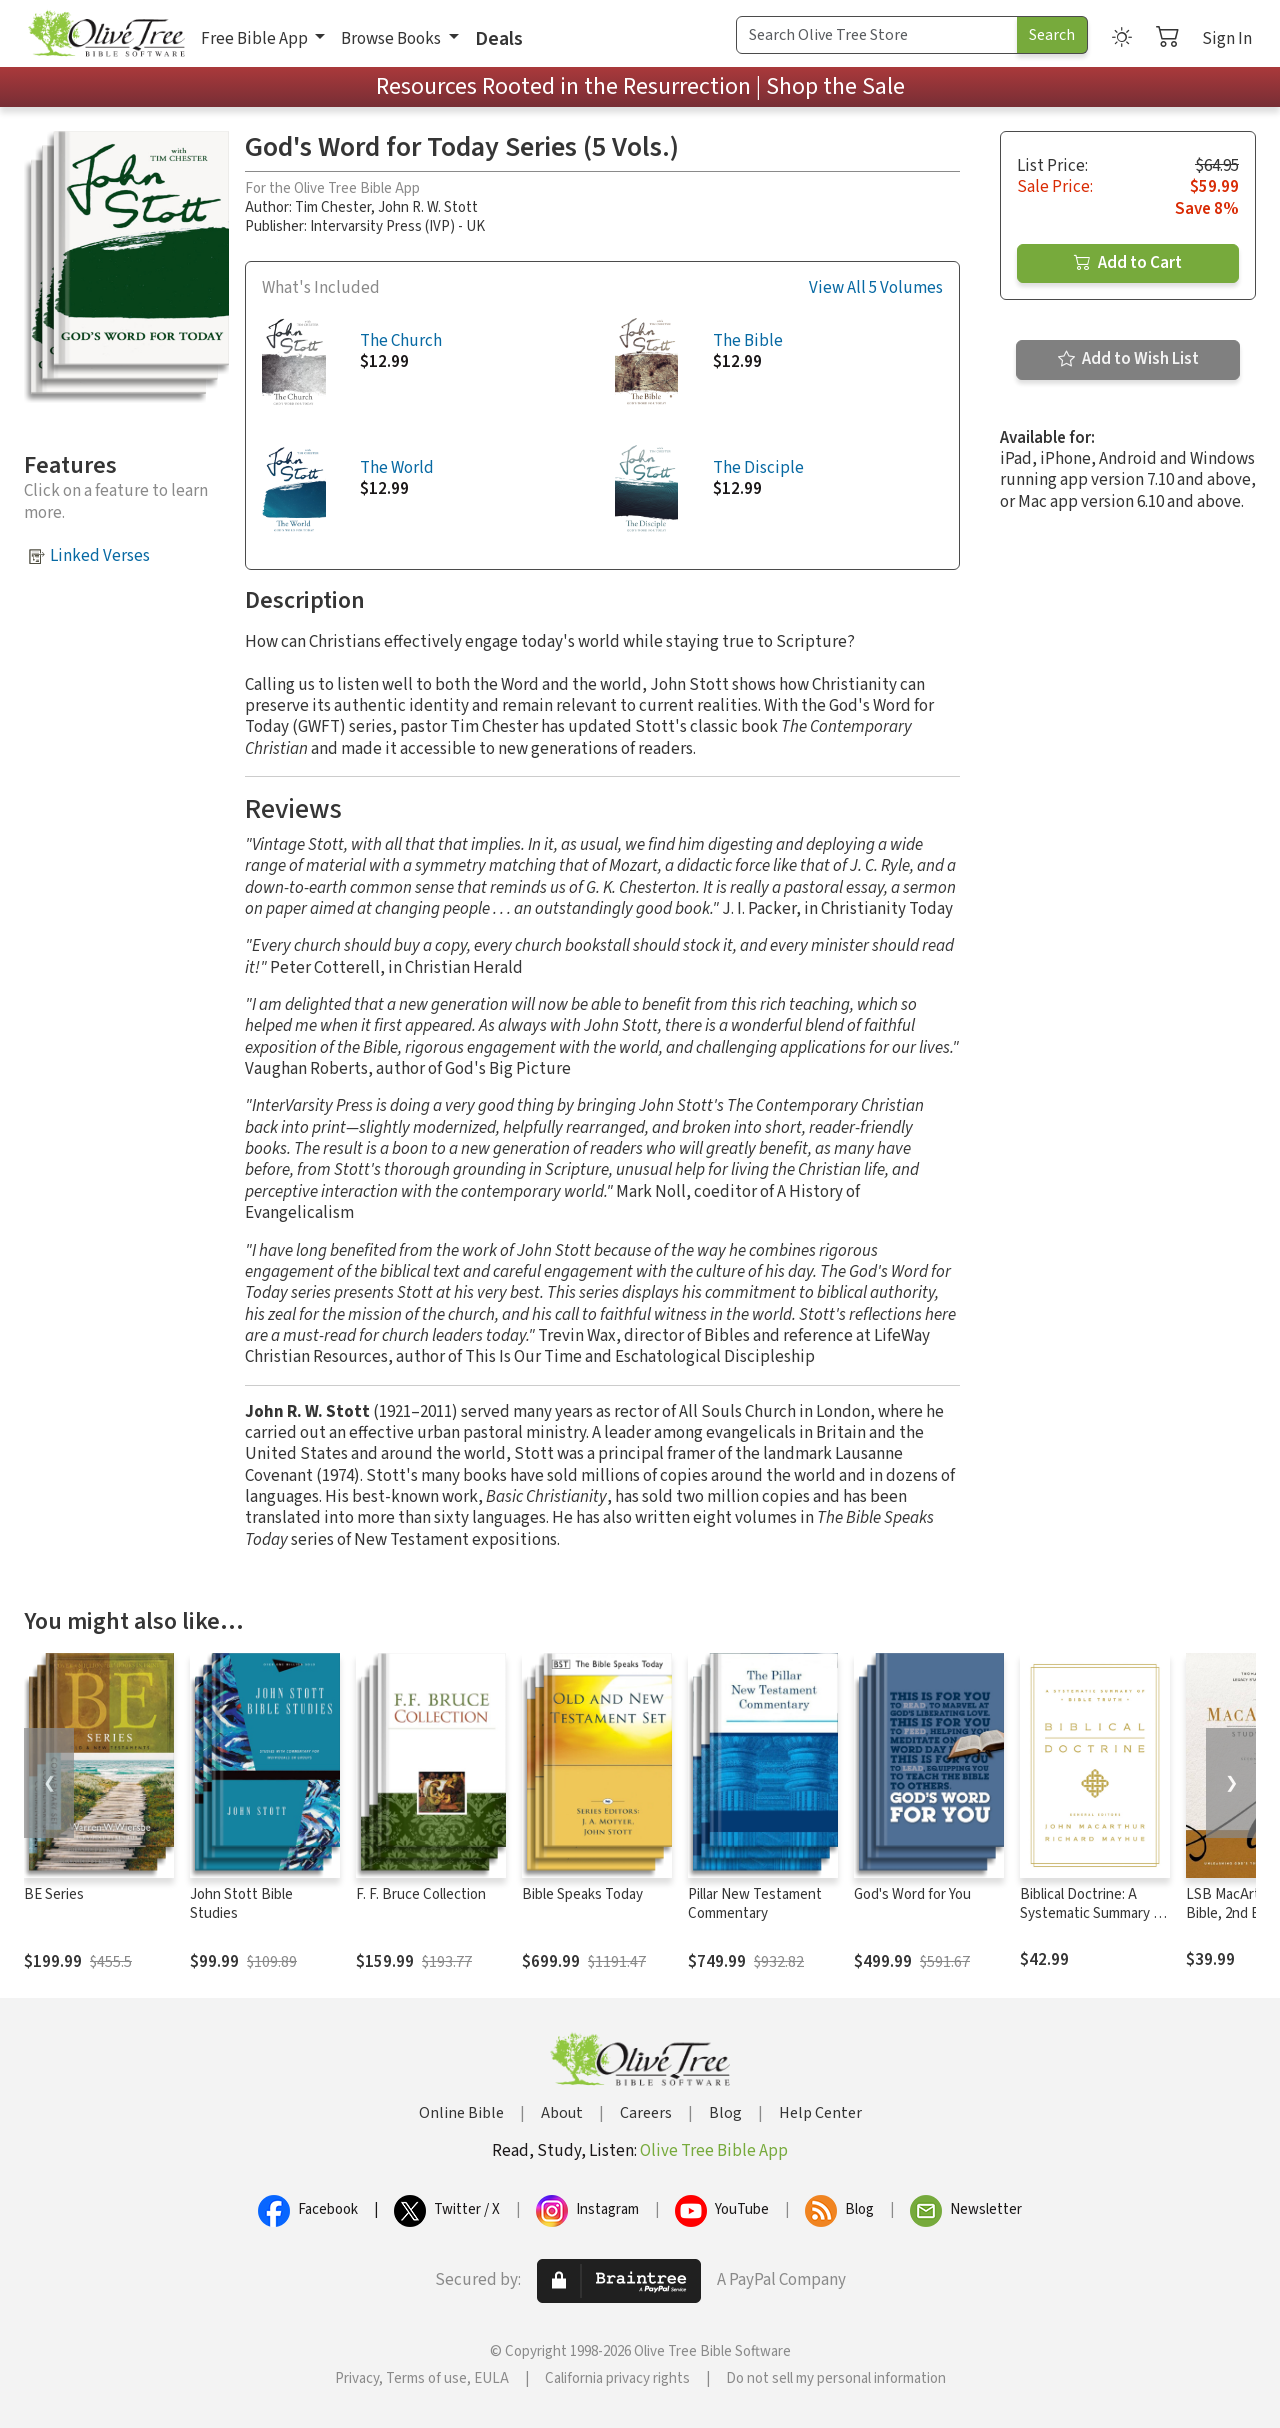  What do you see at coordinates (421, 1894) in the screenshot?
I see `F. F. Bruce Collection` at bounding box center [421, 1894].